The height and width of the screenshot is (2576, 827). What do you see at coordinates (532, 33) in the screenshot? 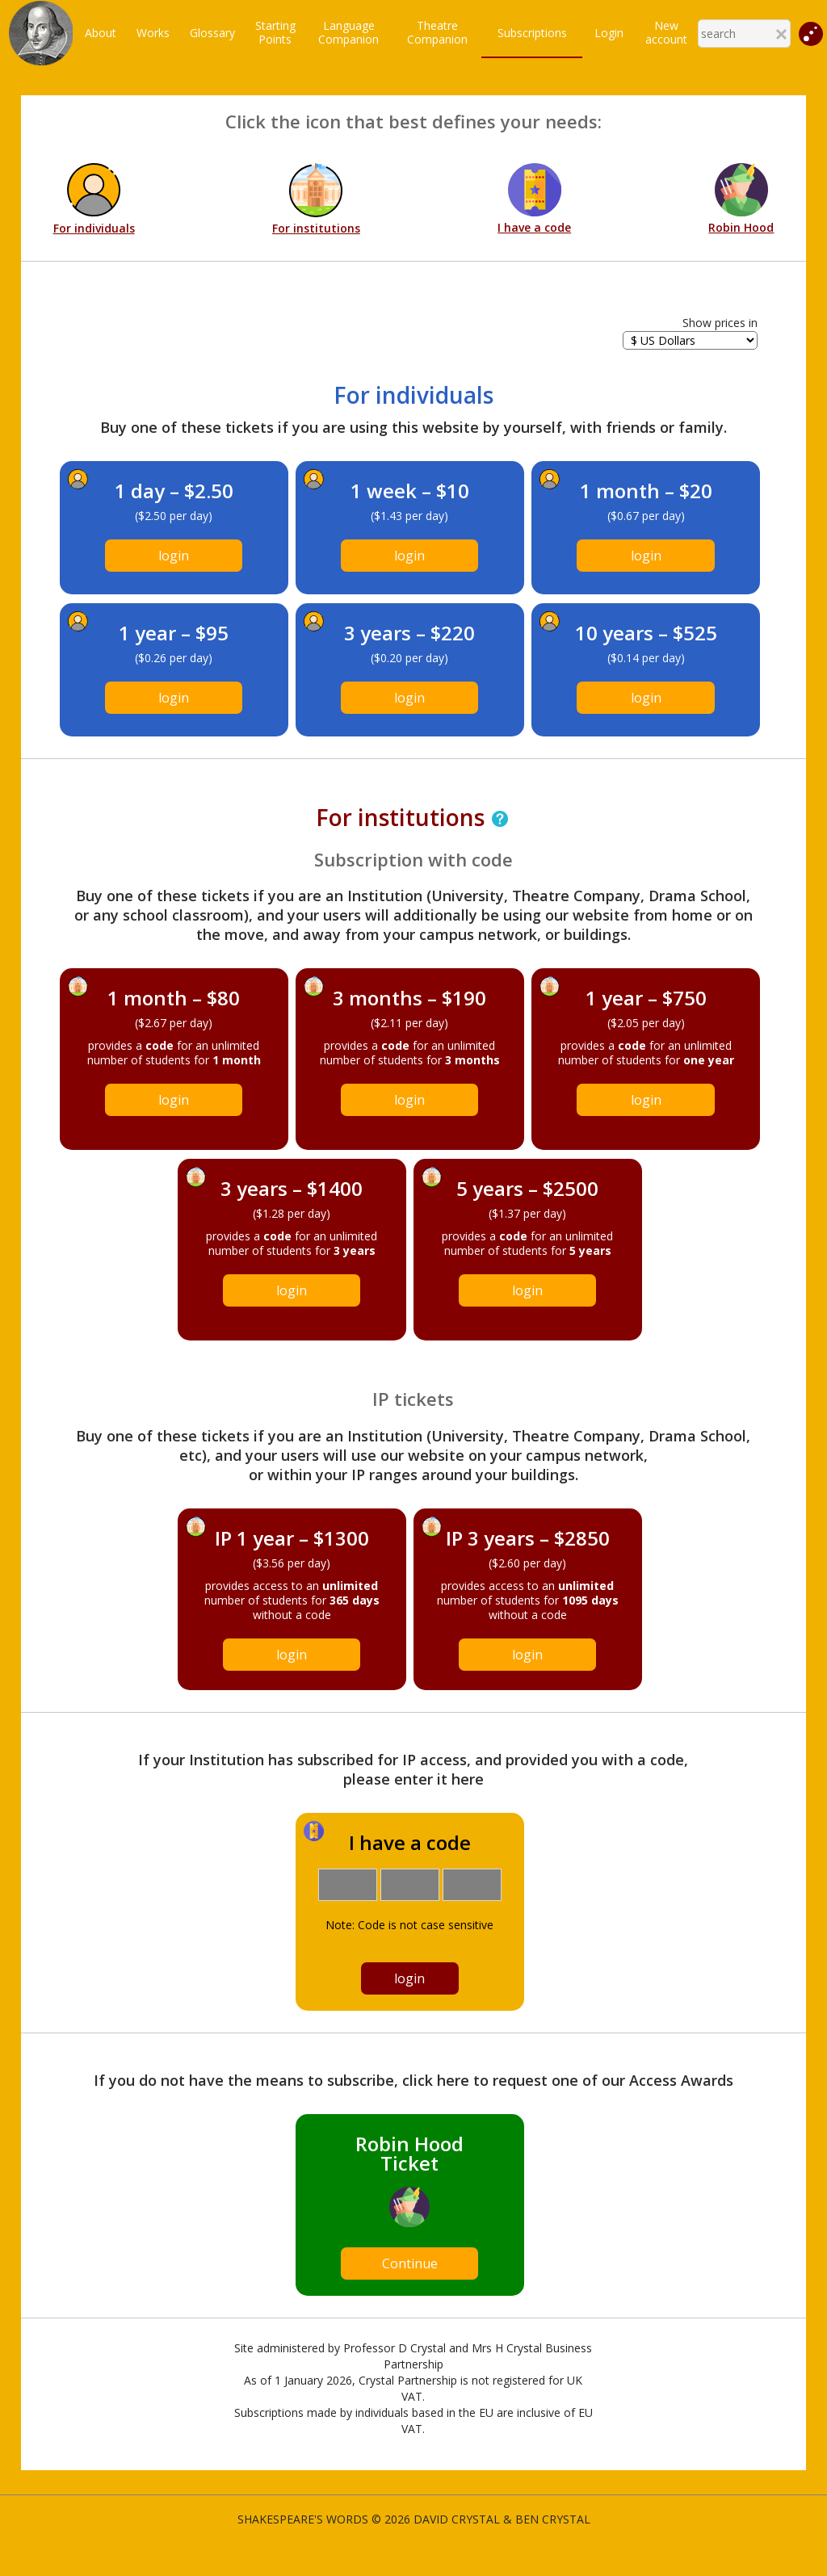
I see `Subscriptions` at bounding box center [532, 33].